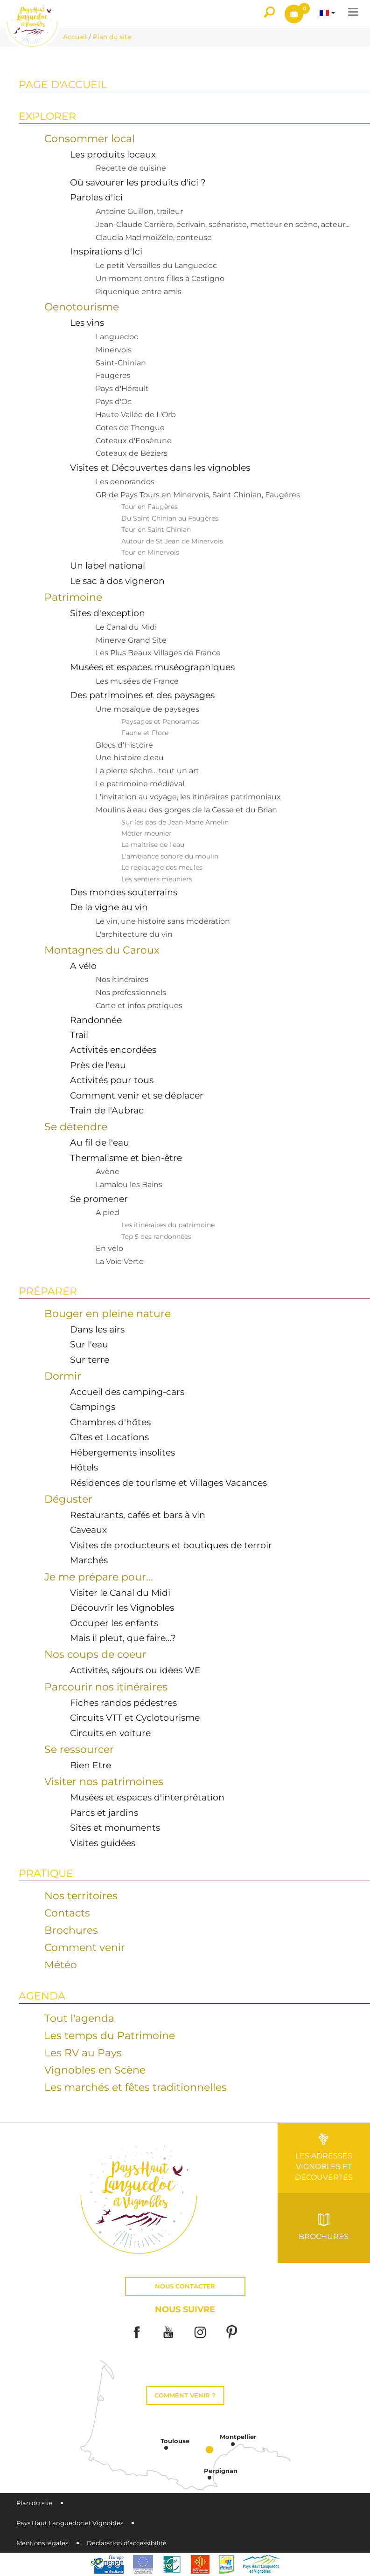 This screenshot has width=370, height=2576. I want to click on Un label national, so click(107, 565).